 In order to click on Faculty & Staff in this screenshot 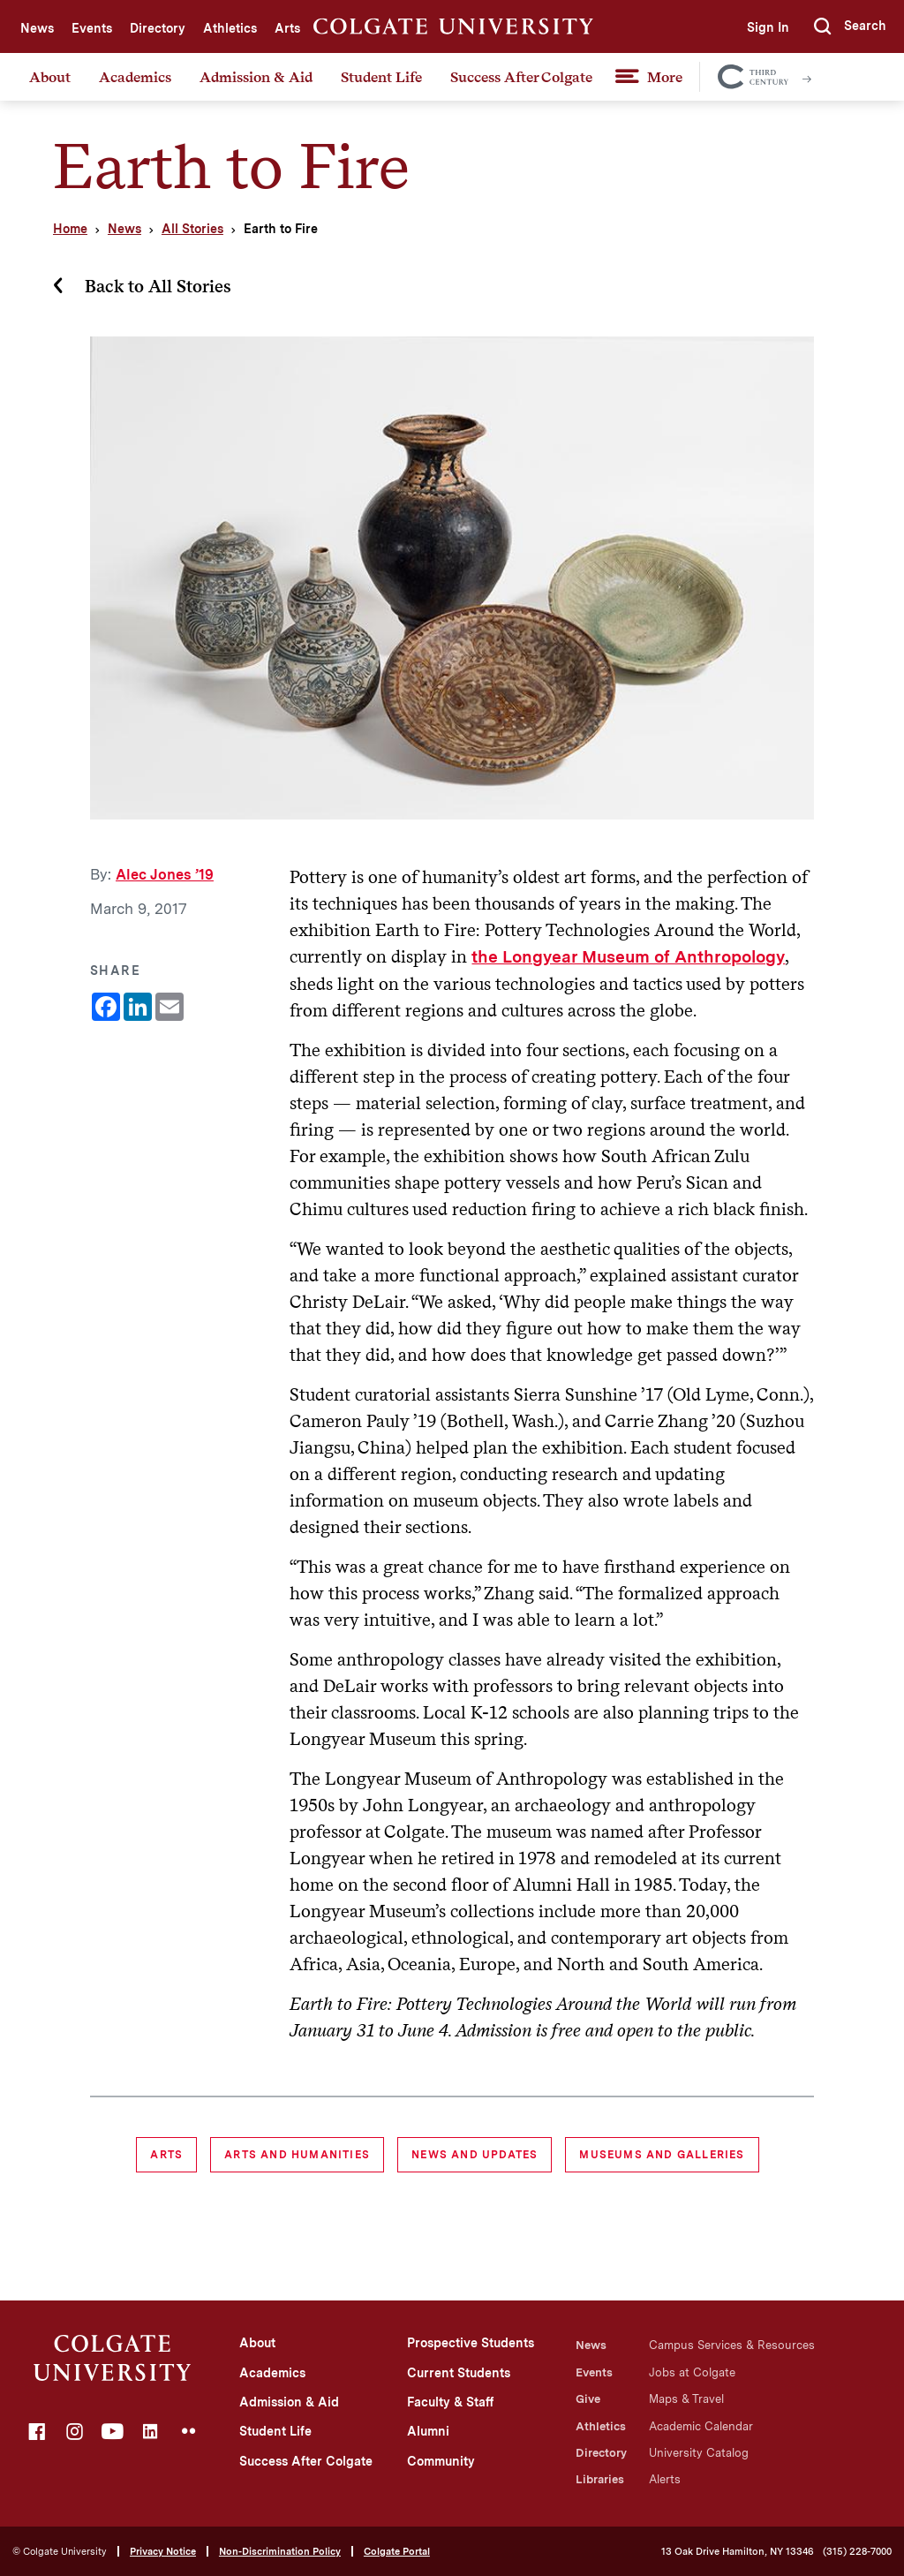, I will do `click(450, 2402)`.